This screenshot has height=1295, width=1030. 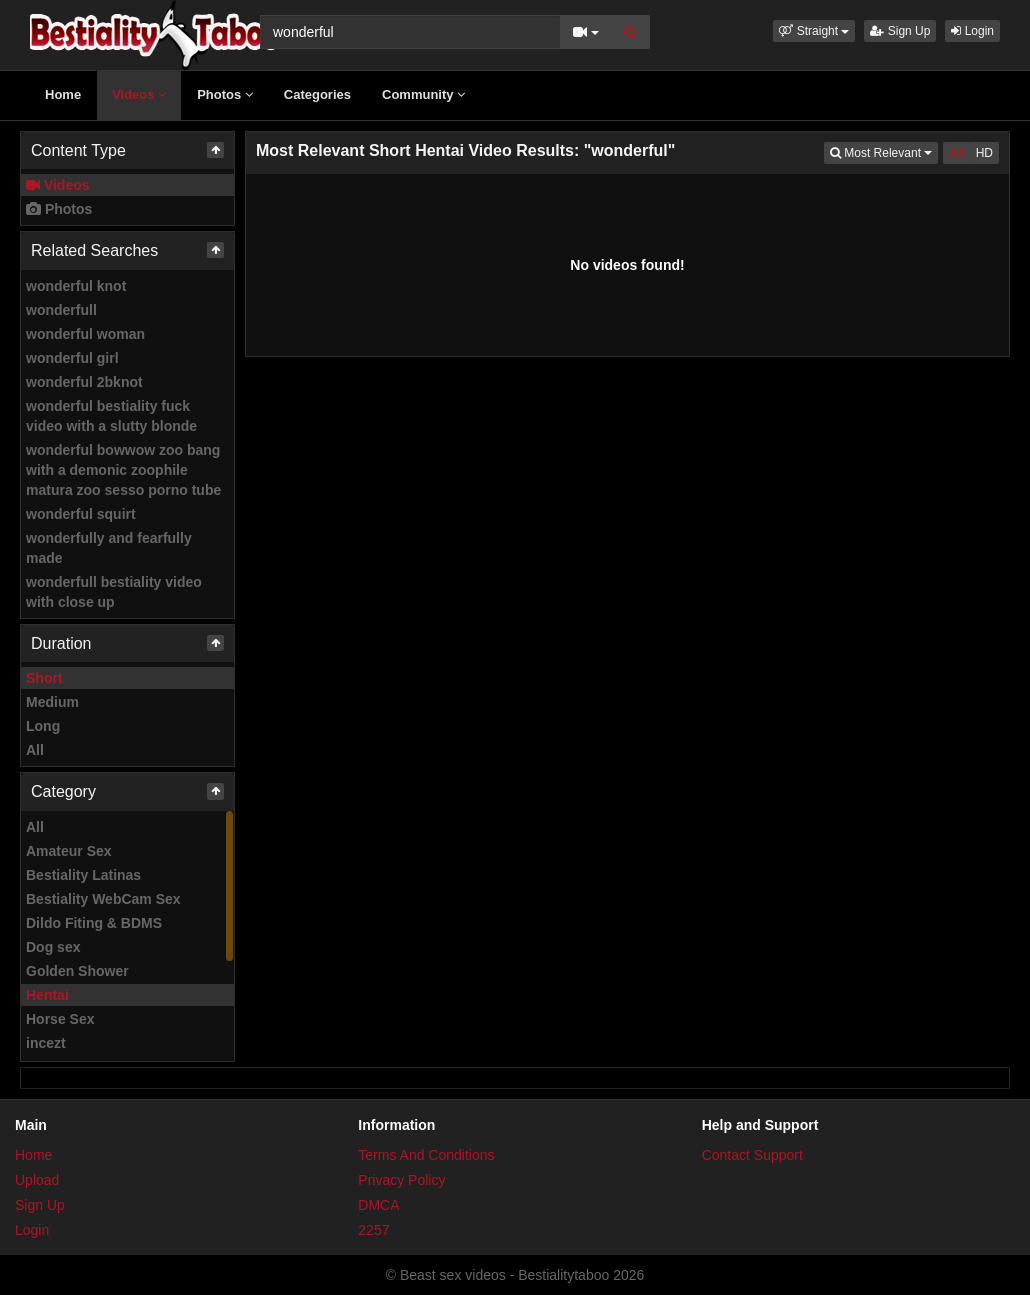 I want to click on Categories, so click(x=317, y=94).